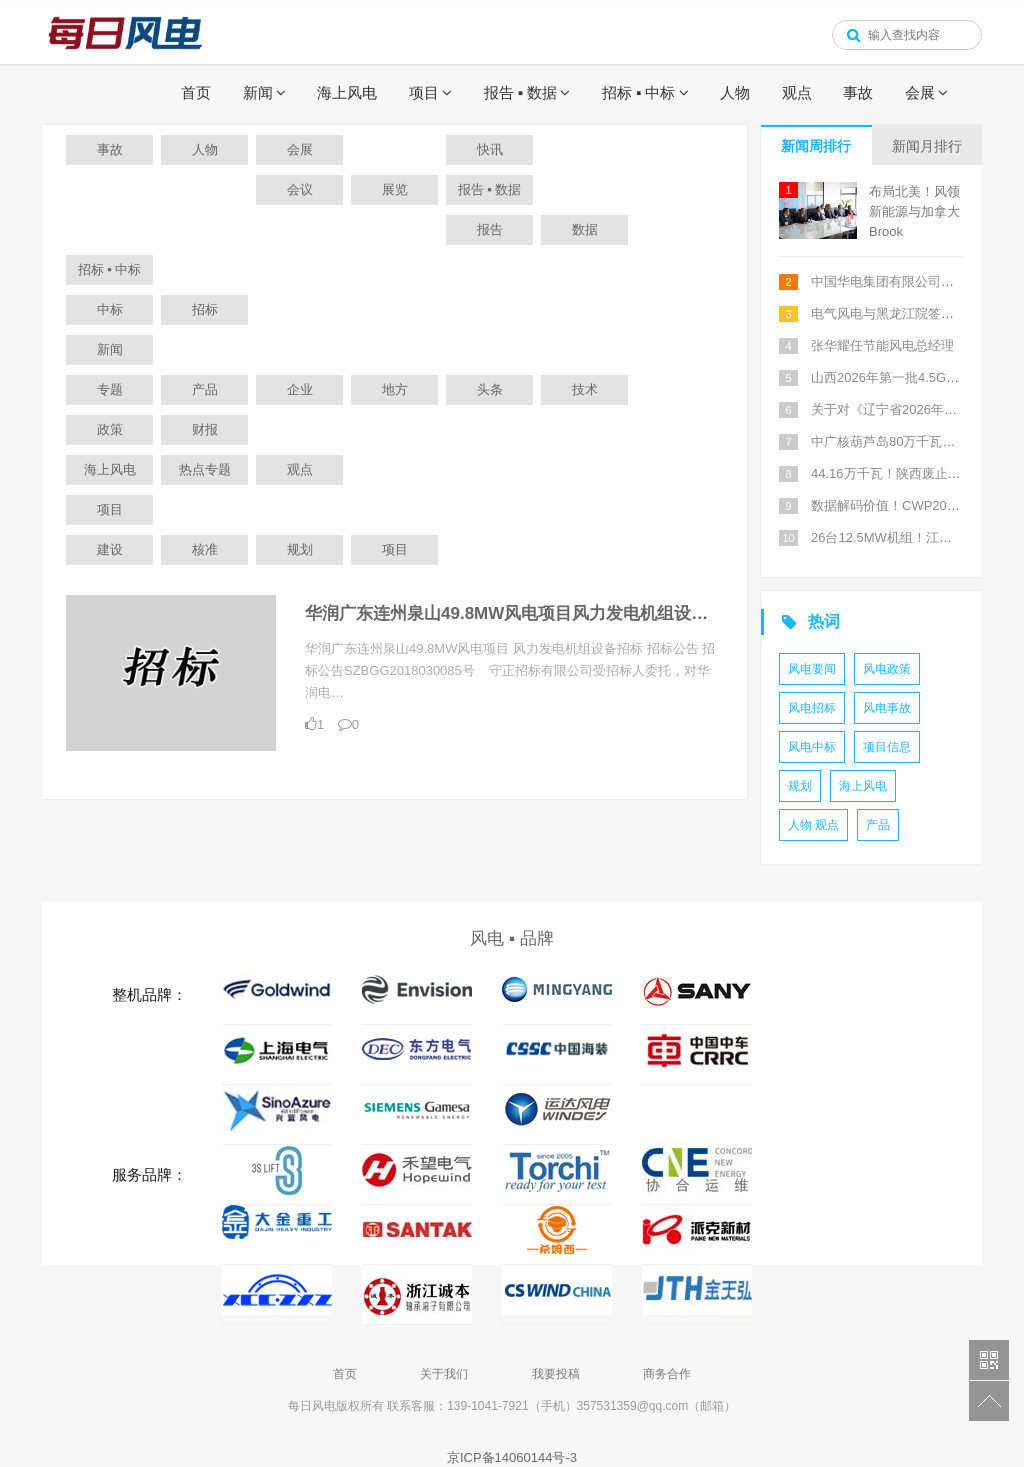  I want to click on 报告, so click(490, 229).